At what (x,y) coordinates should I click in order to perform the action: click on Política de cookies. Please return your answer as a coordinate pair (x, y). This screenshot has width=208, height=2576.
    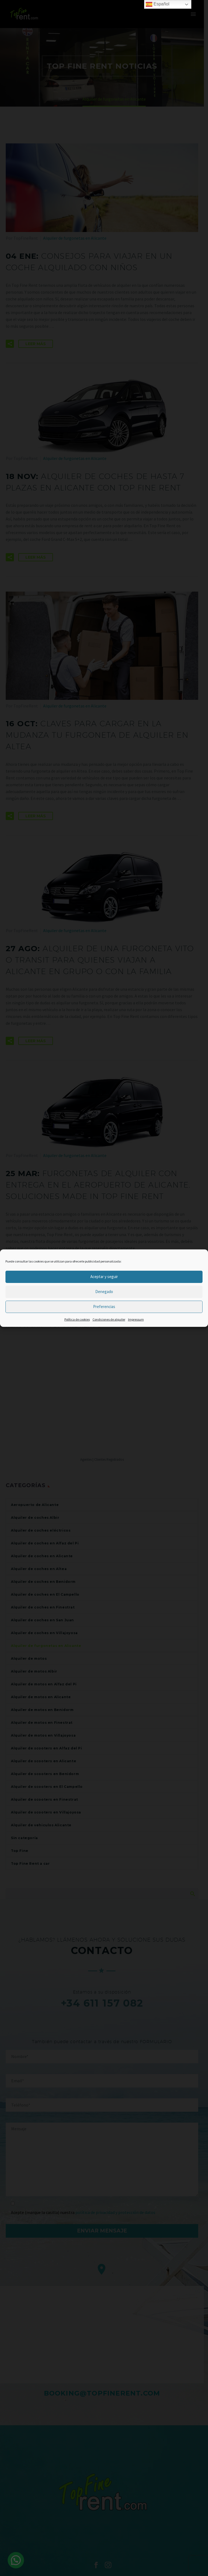
    Looking at the image, I should click on (77, 1319).